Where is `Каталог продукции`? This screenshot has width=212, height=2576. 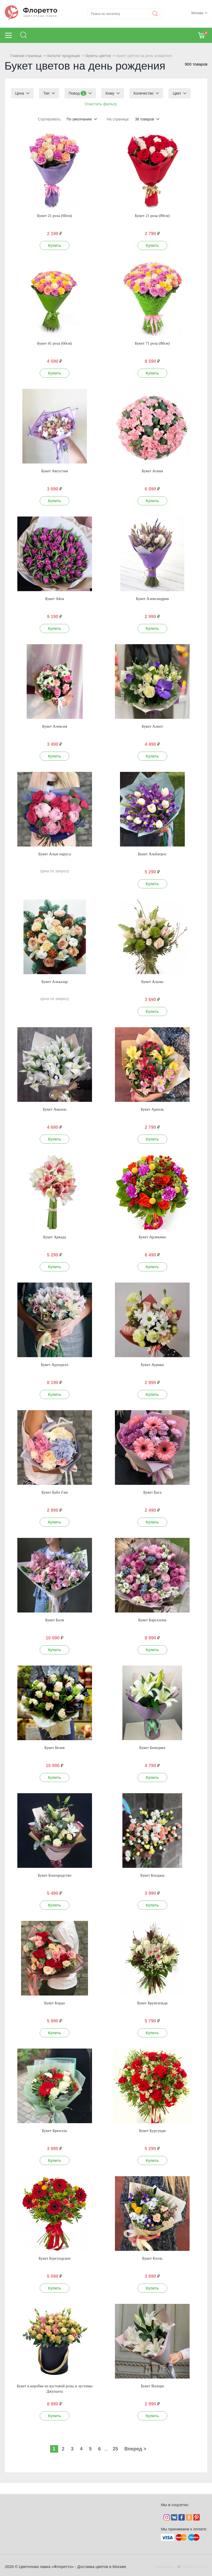 Каталог продукции is located at coordinates (63, 56).